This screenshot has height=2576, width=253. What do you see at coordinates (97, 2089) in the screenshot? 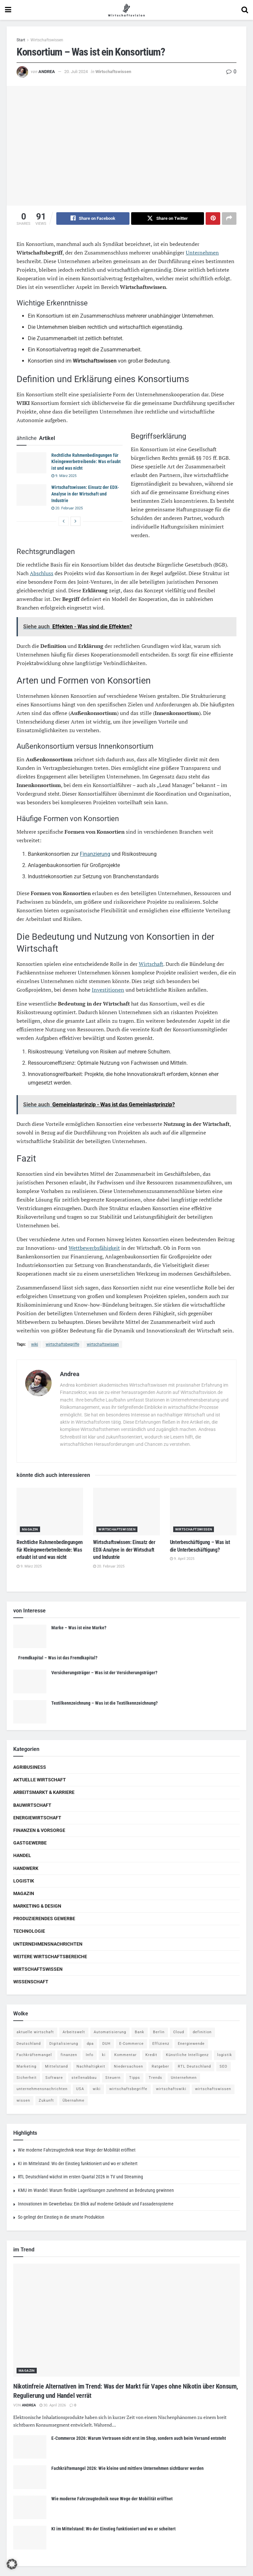
I see `wiki [wiki (2.692 Einträge)]` at bounding box center [97, 2089].